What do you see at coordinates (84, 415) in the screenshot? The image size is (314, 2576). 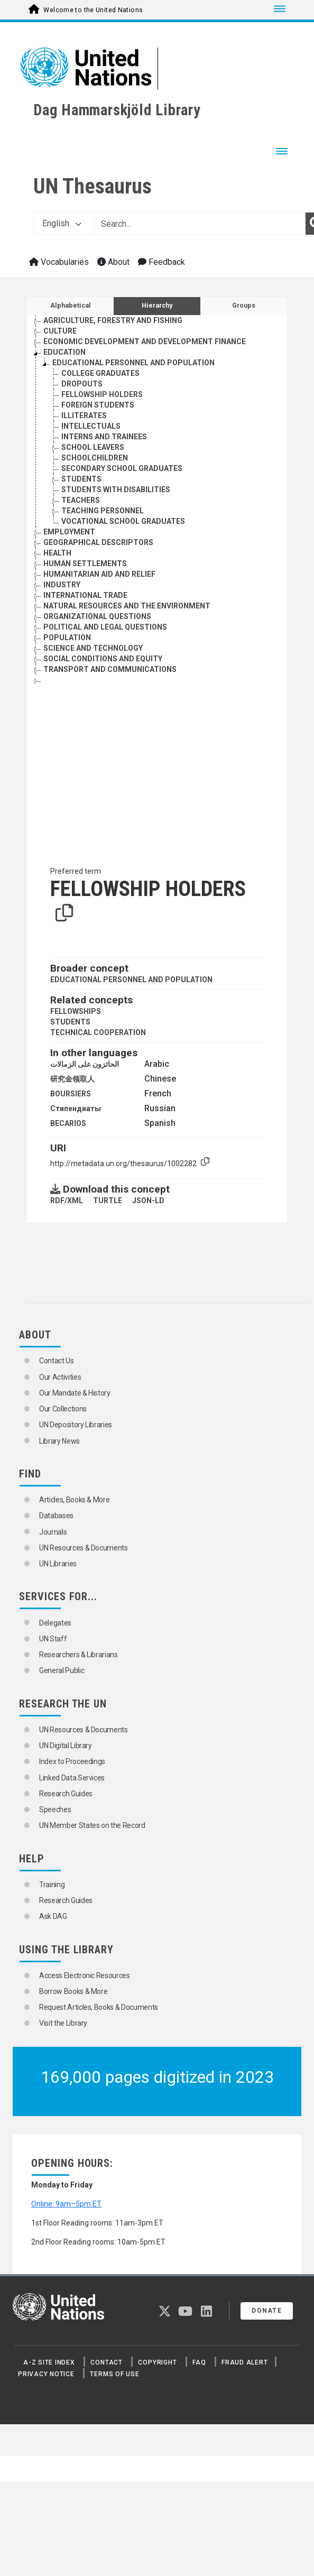 I see `ILLITERATES [Go to the concept page]` at bounding box center [84, 415].